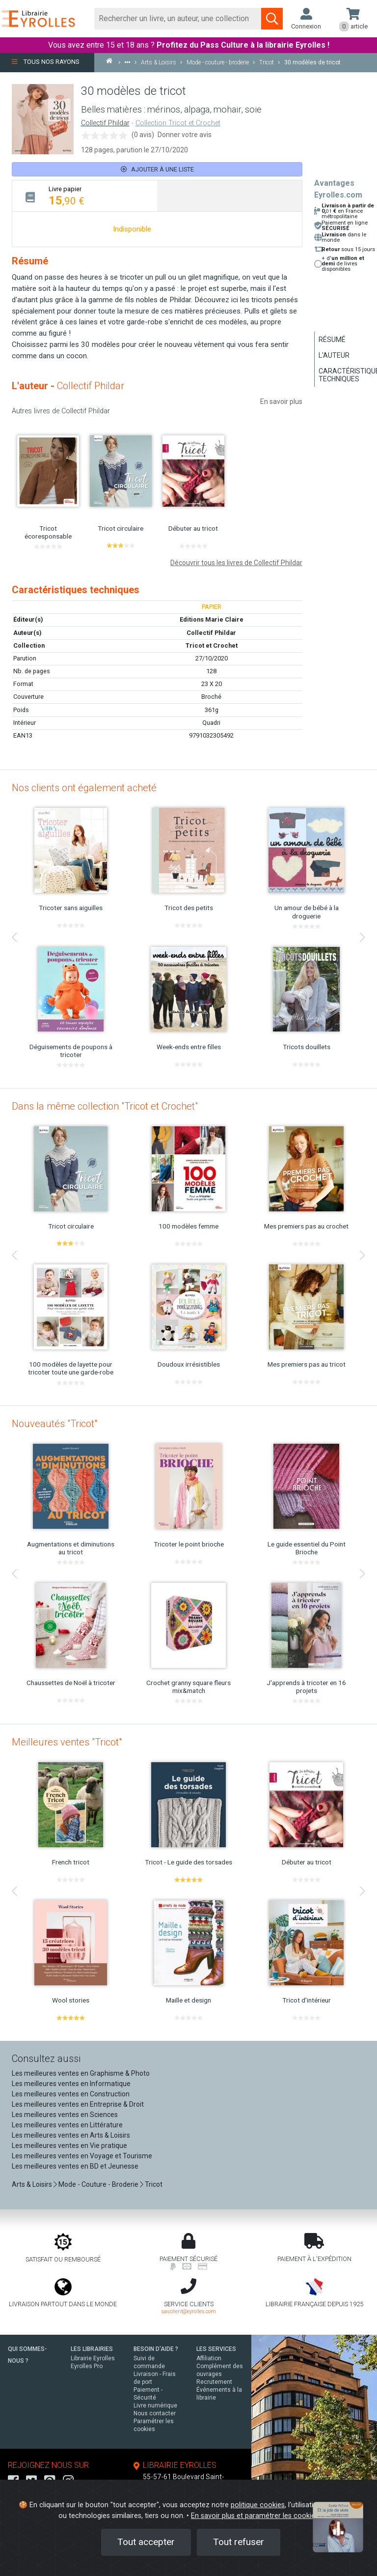 The width and height of the screenshot is (377, 2576). Describe the element at coordinates (87, 2366) in the screenshot. I see `Eyrolles Pro` at that location.